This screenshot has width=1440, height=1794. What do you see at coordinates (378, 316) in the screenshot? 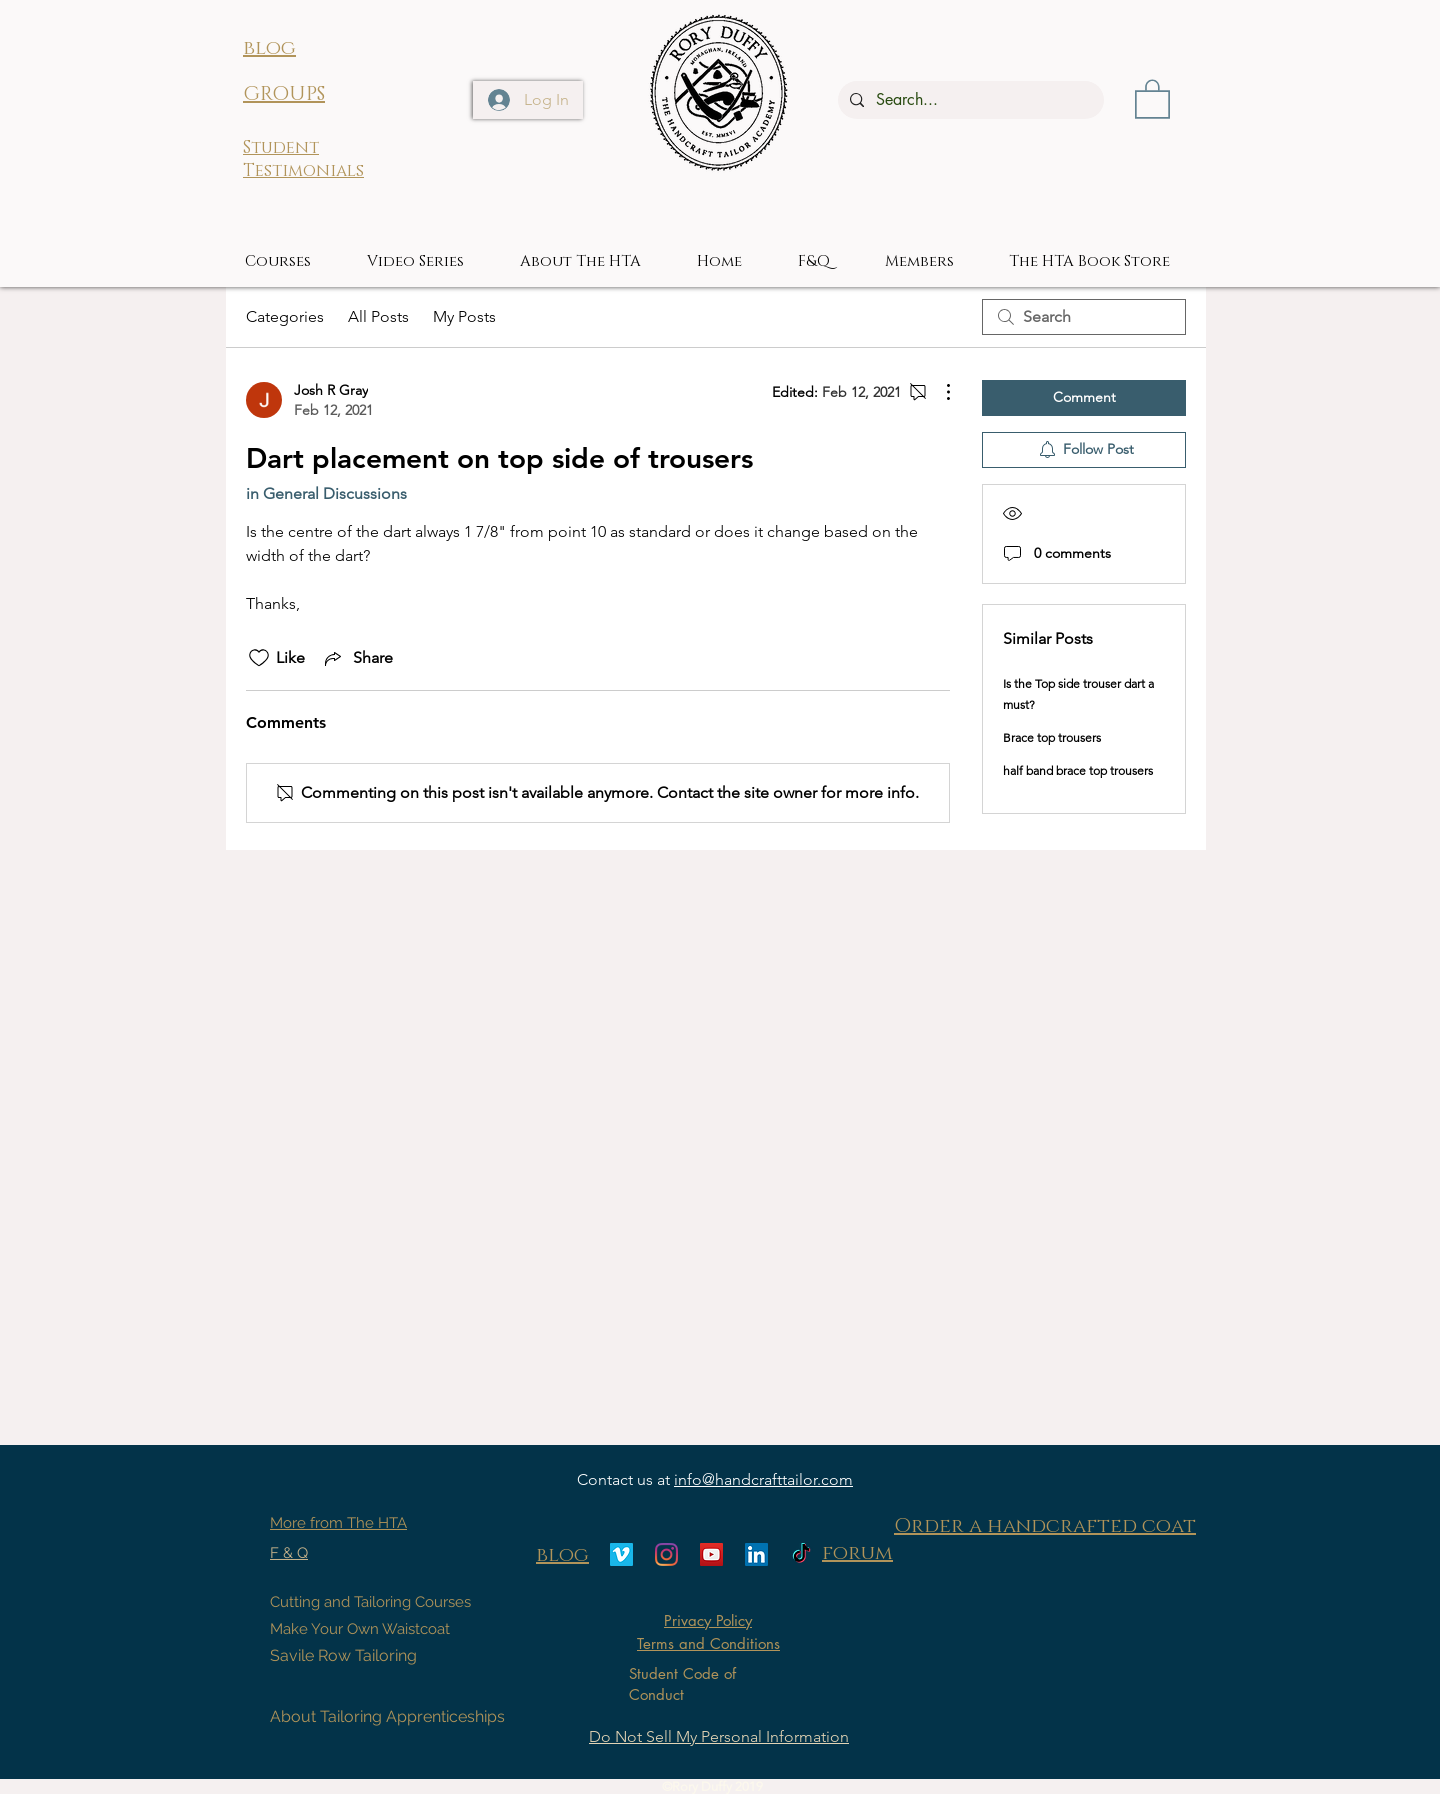
I see `All Posts` at bounding box center [378, 316].